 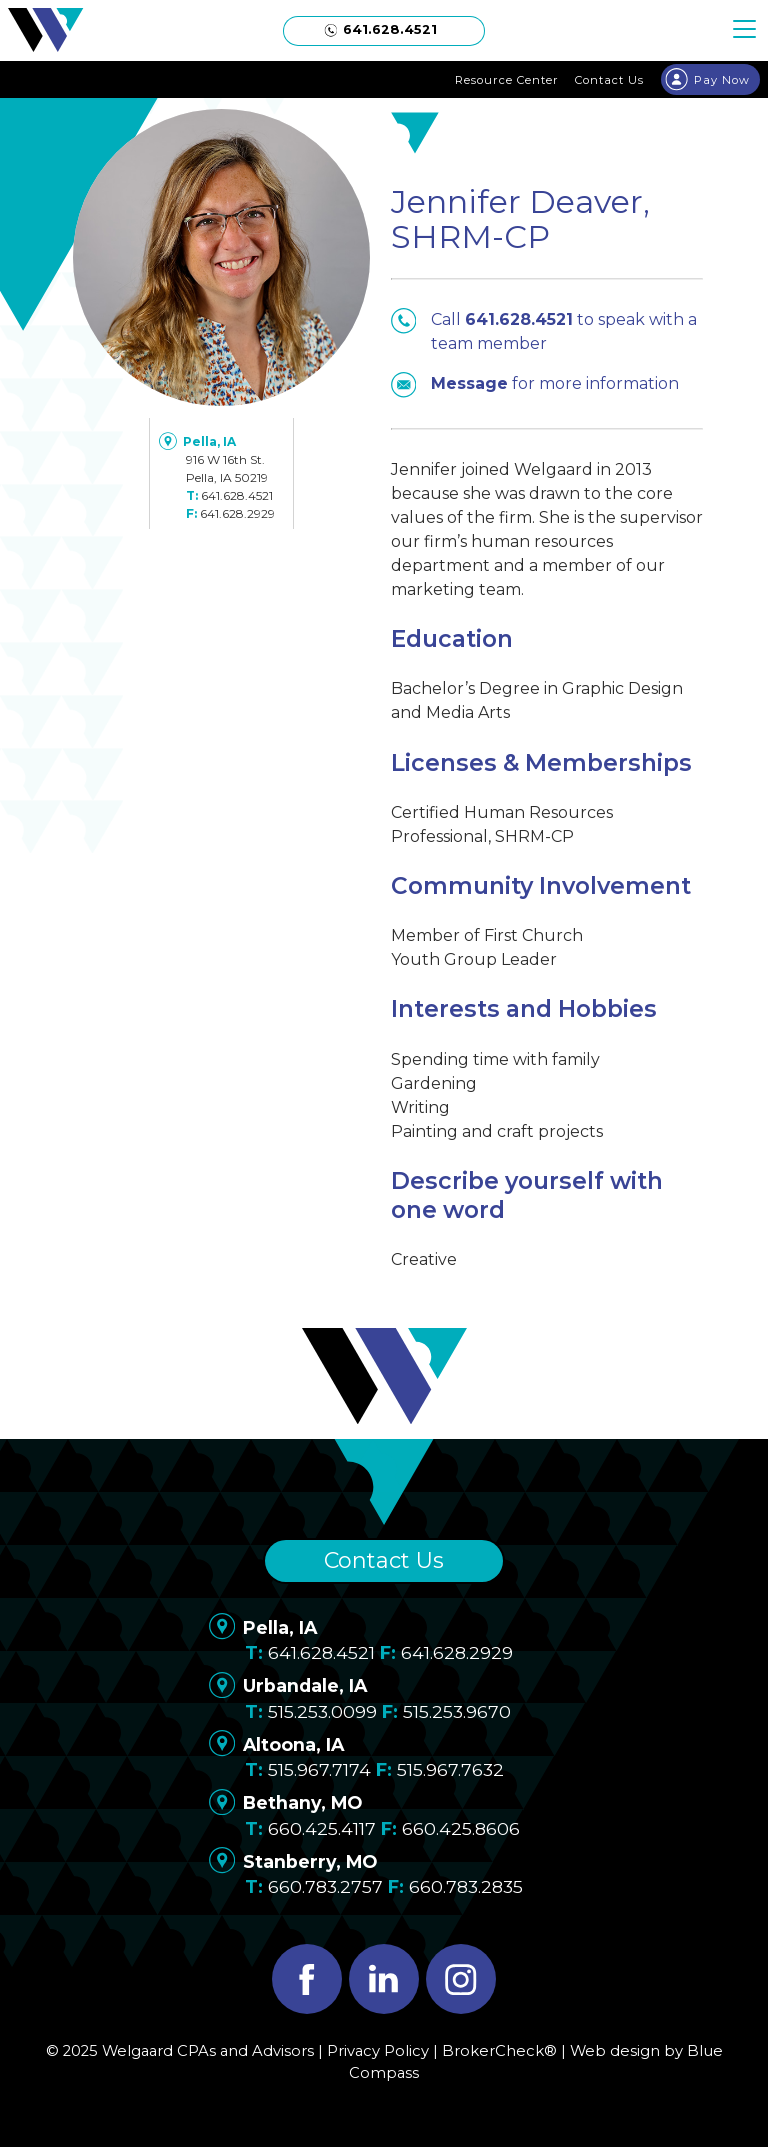 What do you see at coordinates (378, 2051) in the screenshot?
I see `Privacy Policy` at bounding box center [378, 2051].